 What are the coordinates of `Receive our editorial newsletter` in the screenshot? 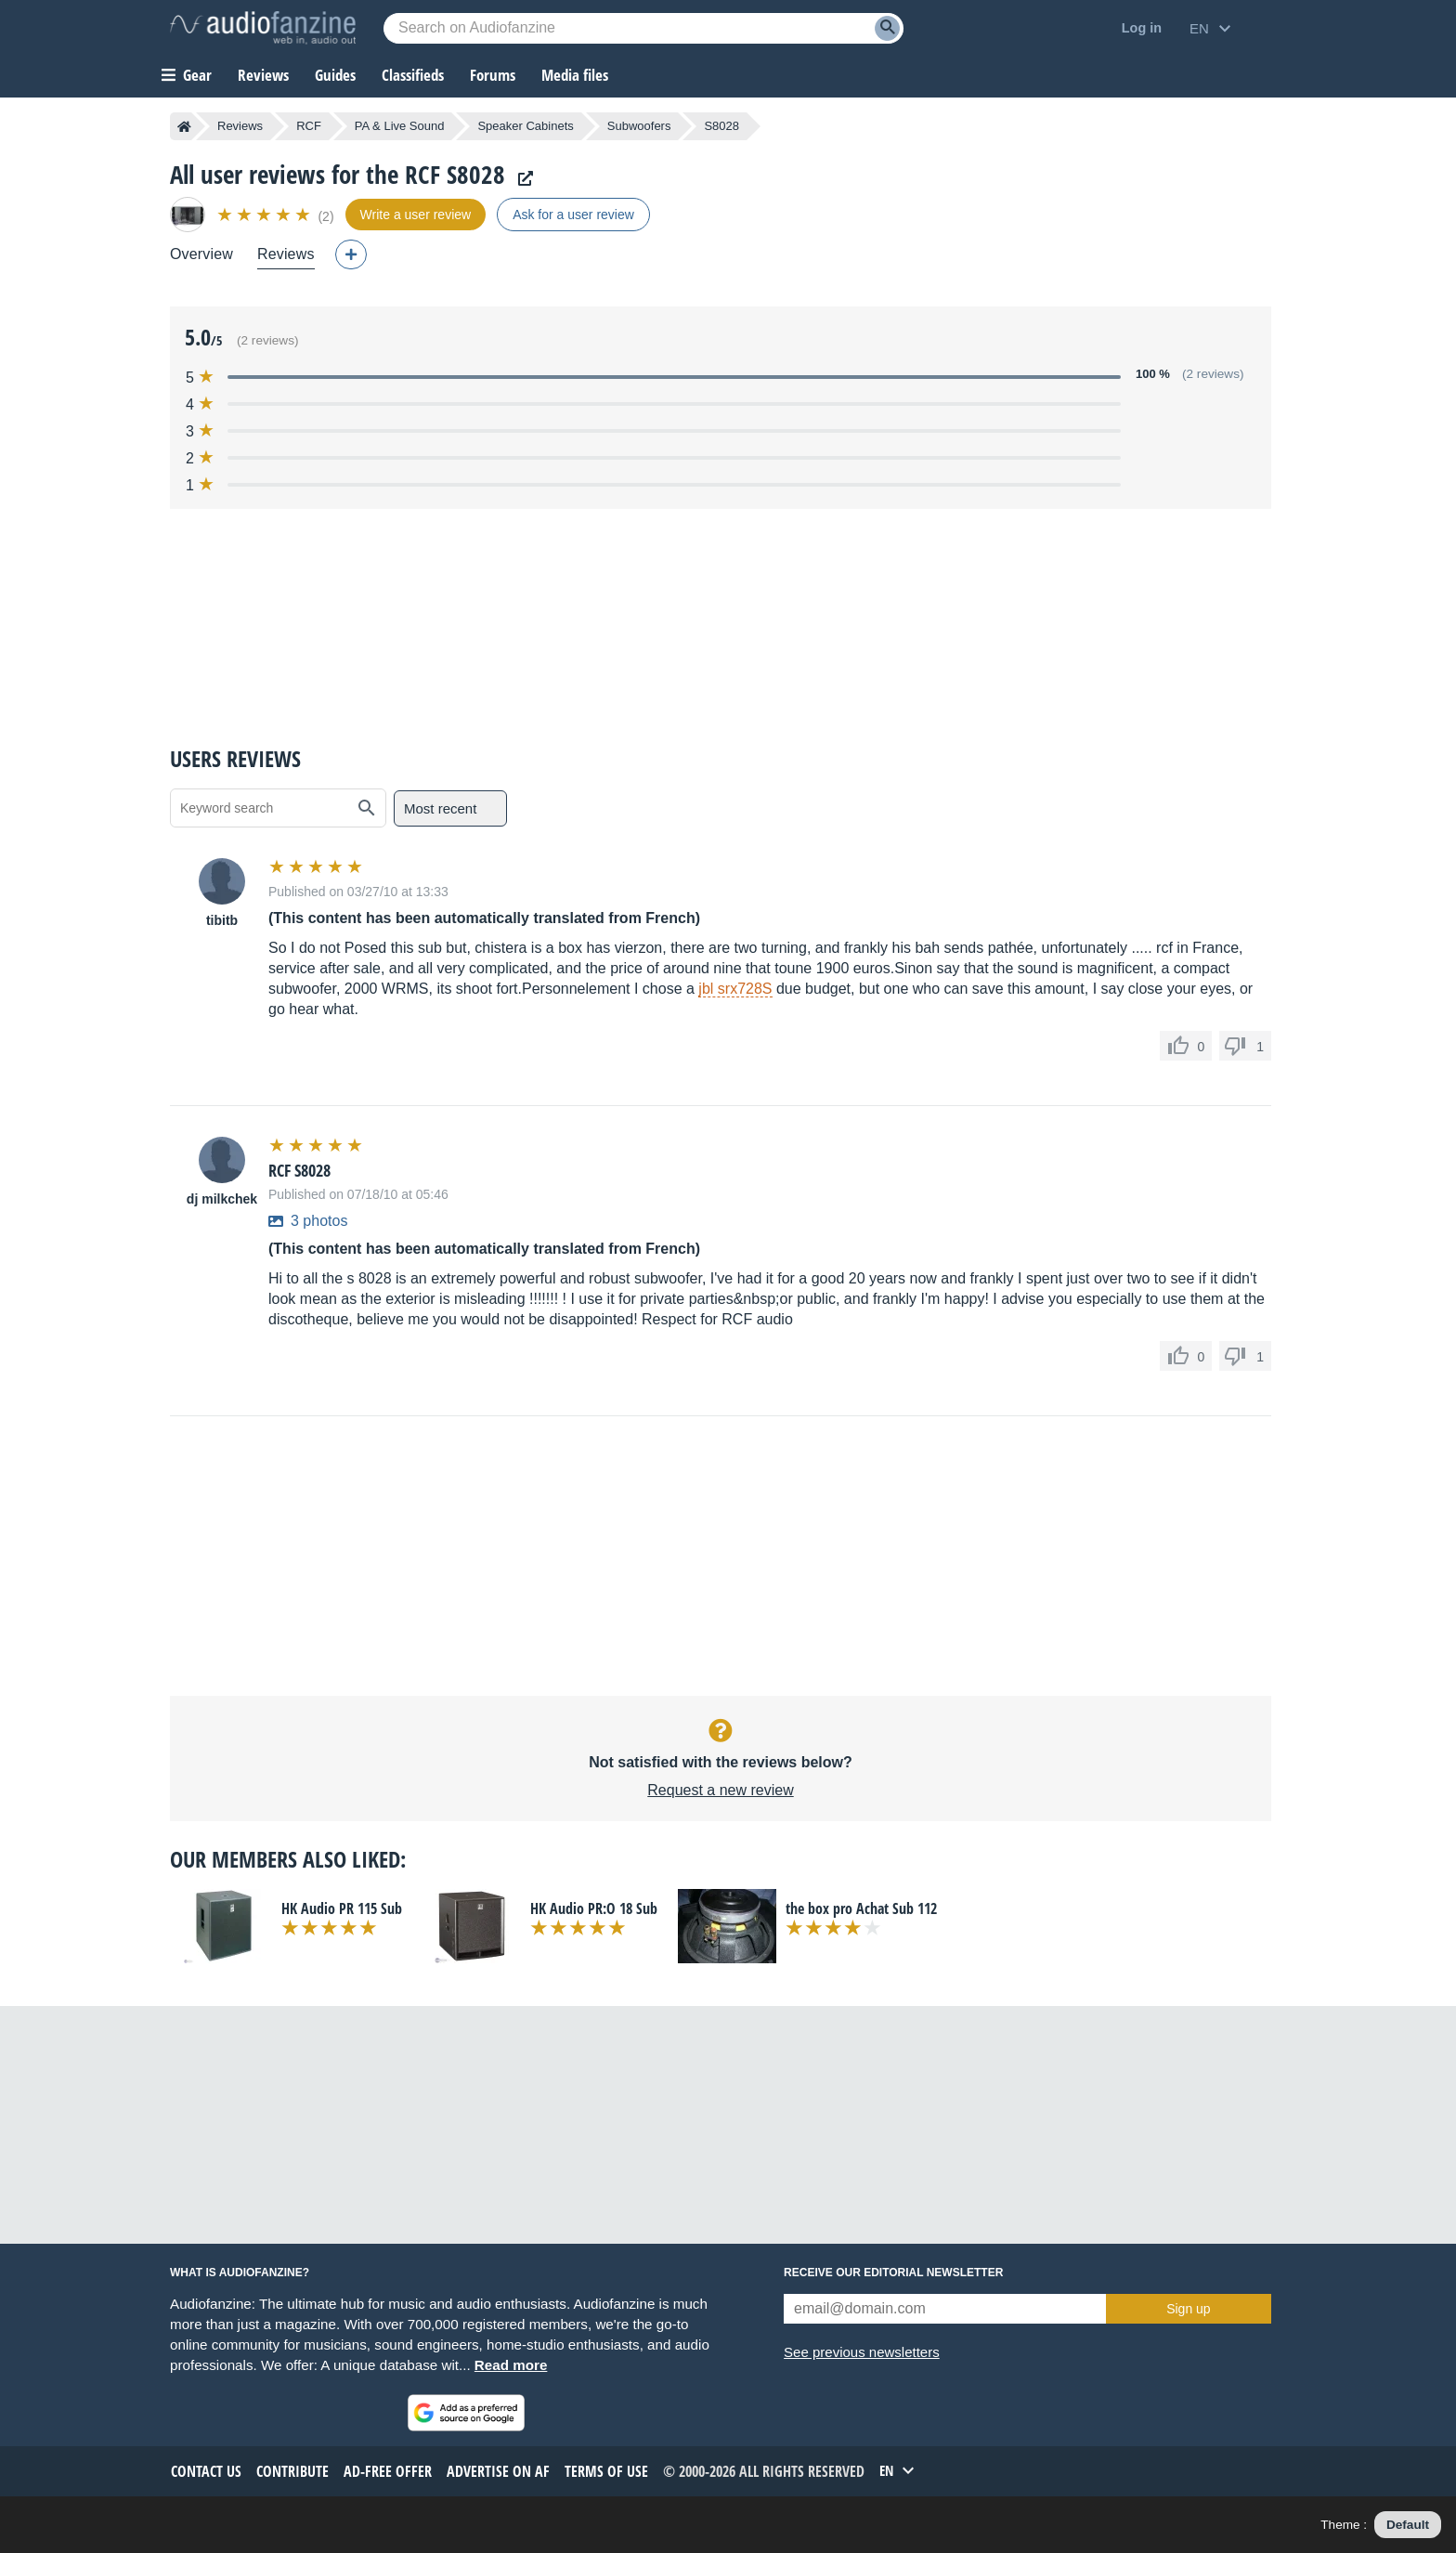 It's located at (893, 2272).